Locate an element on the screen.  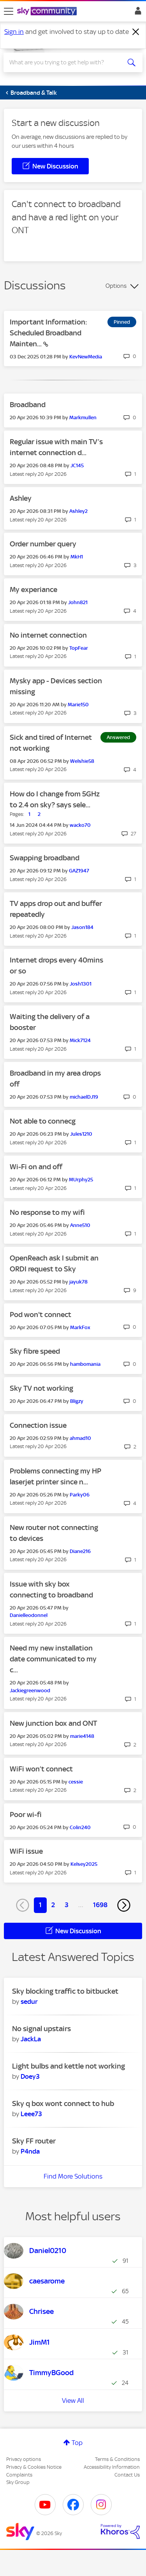
[View Profile of Jules1210] is located at coordinates (81, 1134).